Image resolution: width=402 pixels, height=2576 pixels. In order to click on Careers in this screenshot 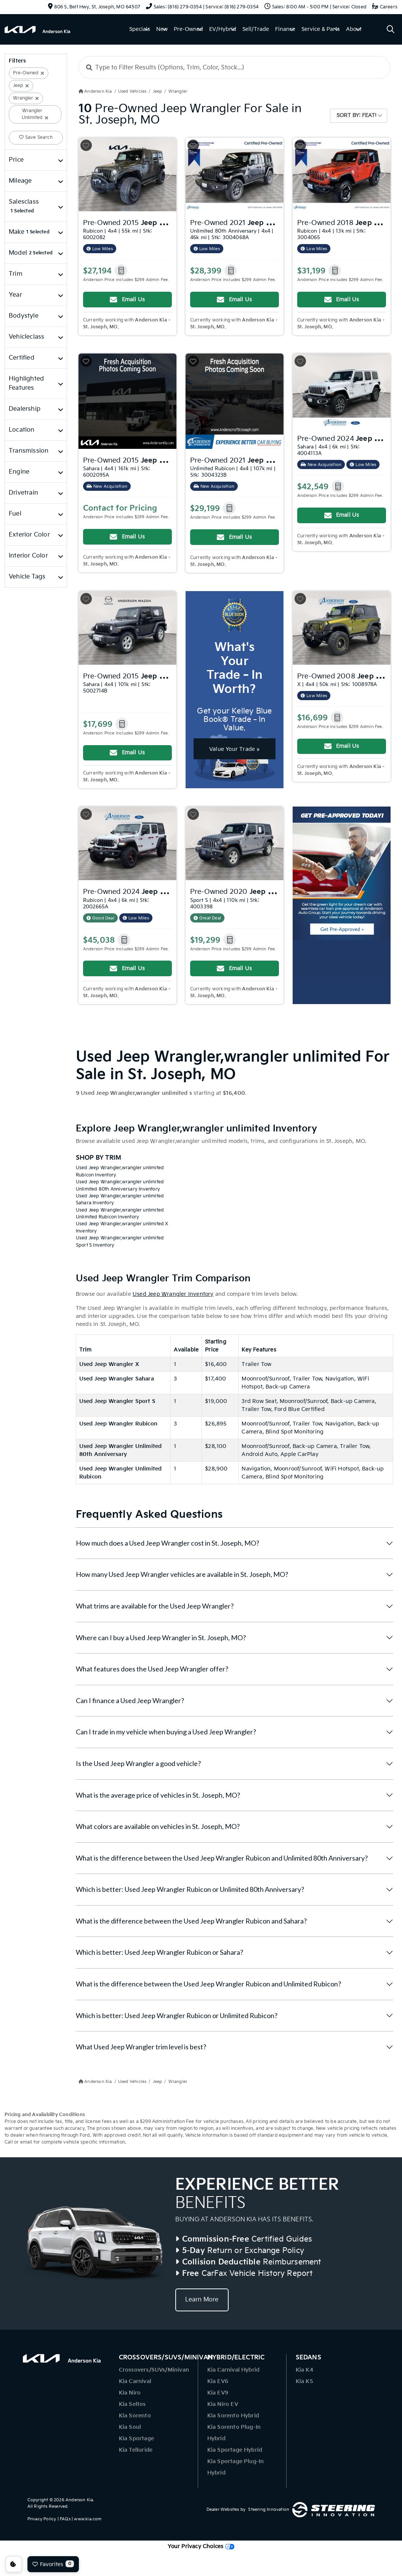, I will do `click(384, 7)`.